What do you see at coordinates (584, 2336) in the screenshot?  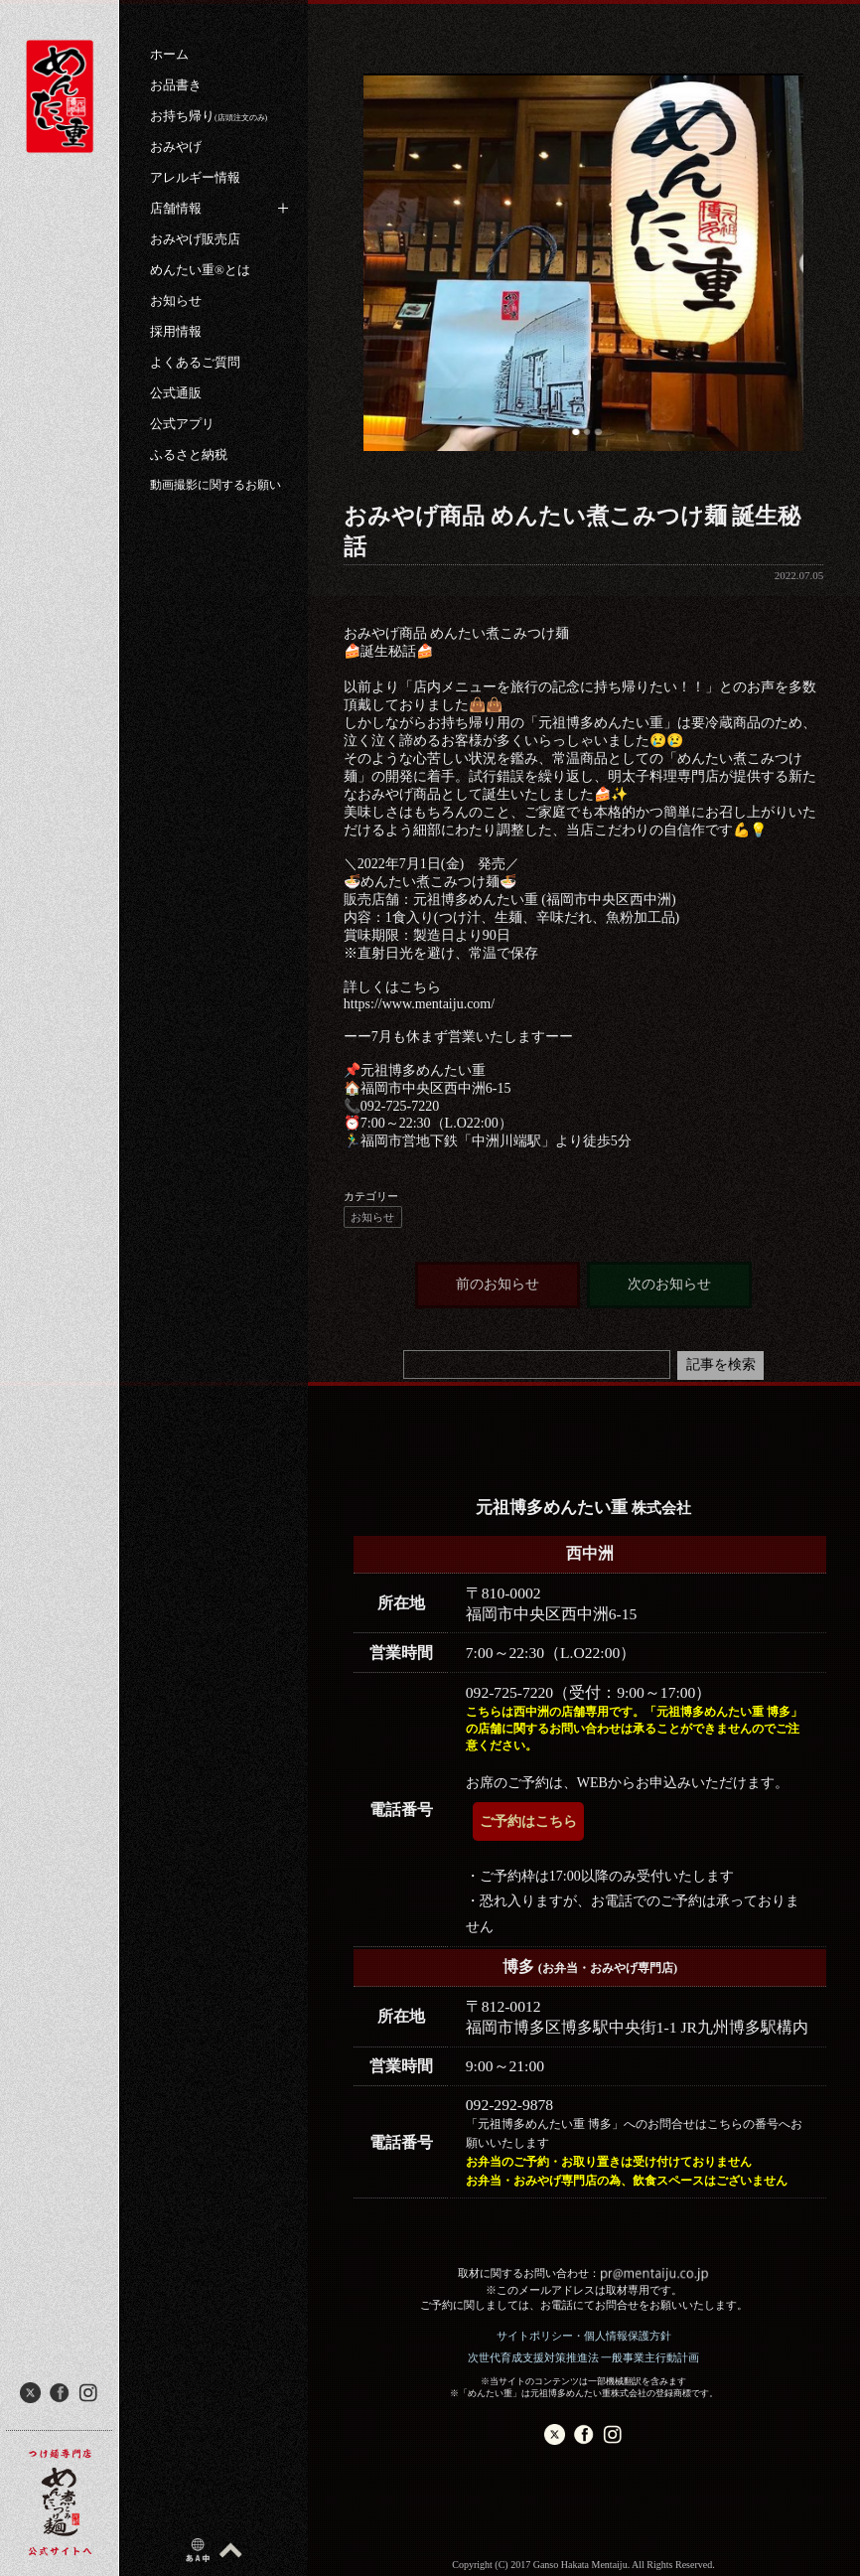 I see `サイトポリシー・個人情報保護方針` at bounding box center [584, 2336].